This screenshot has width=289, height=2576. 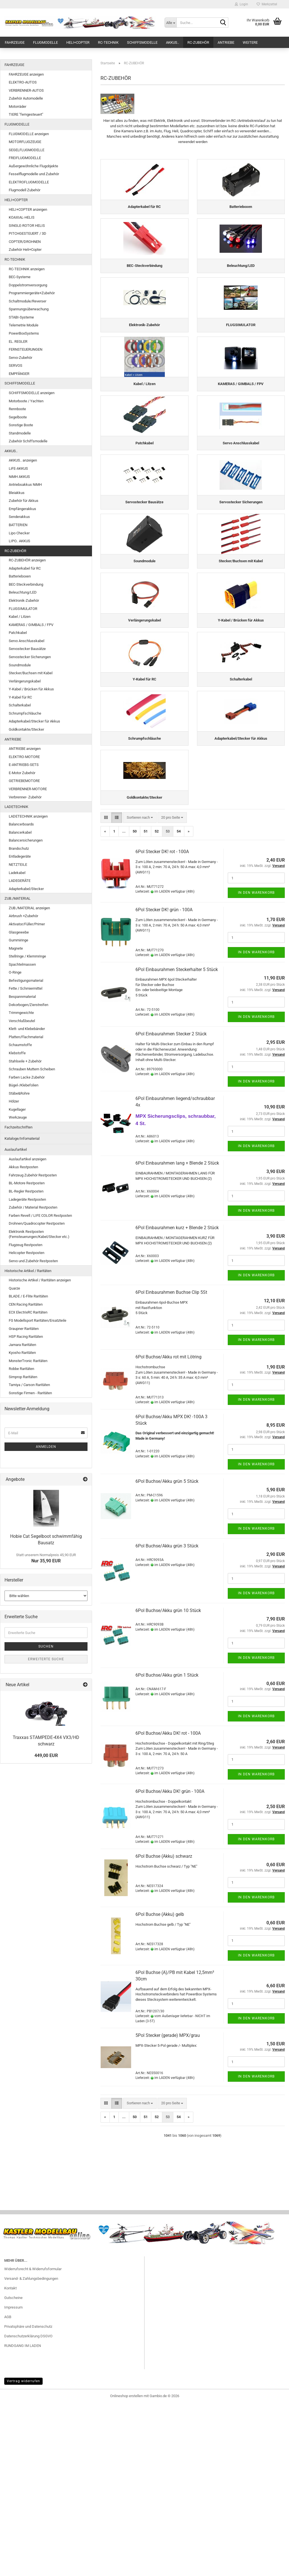 What do you see at coordinates (241, 4) in the screenshot?
I see `Login [button]` at bounding box center [241, 4].